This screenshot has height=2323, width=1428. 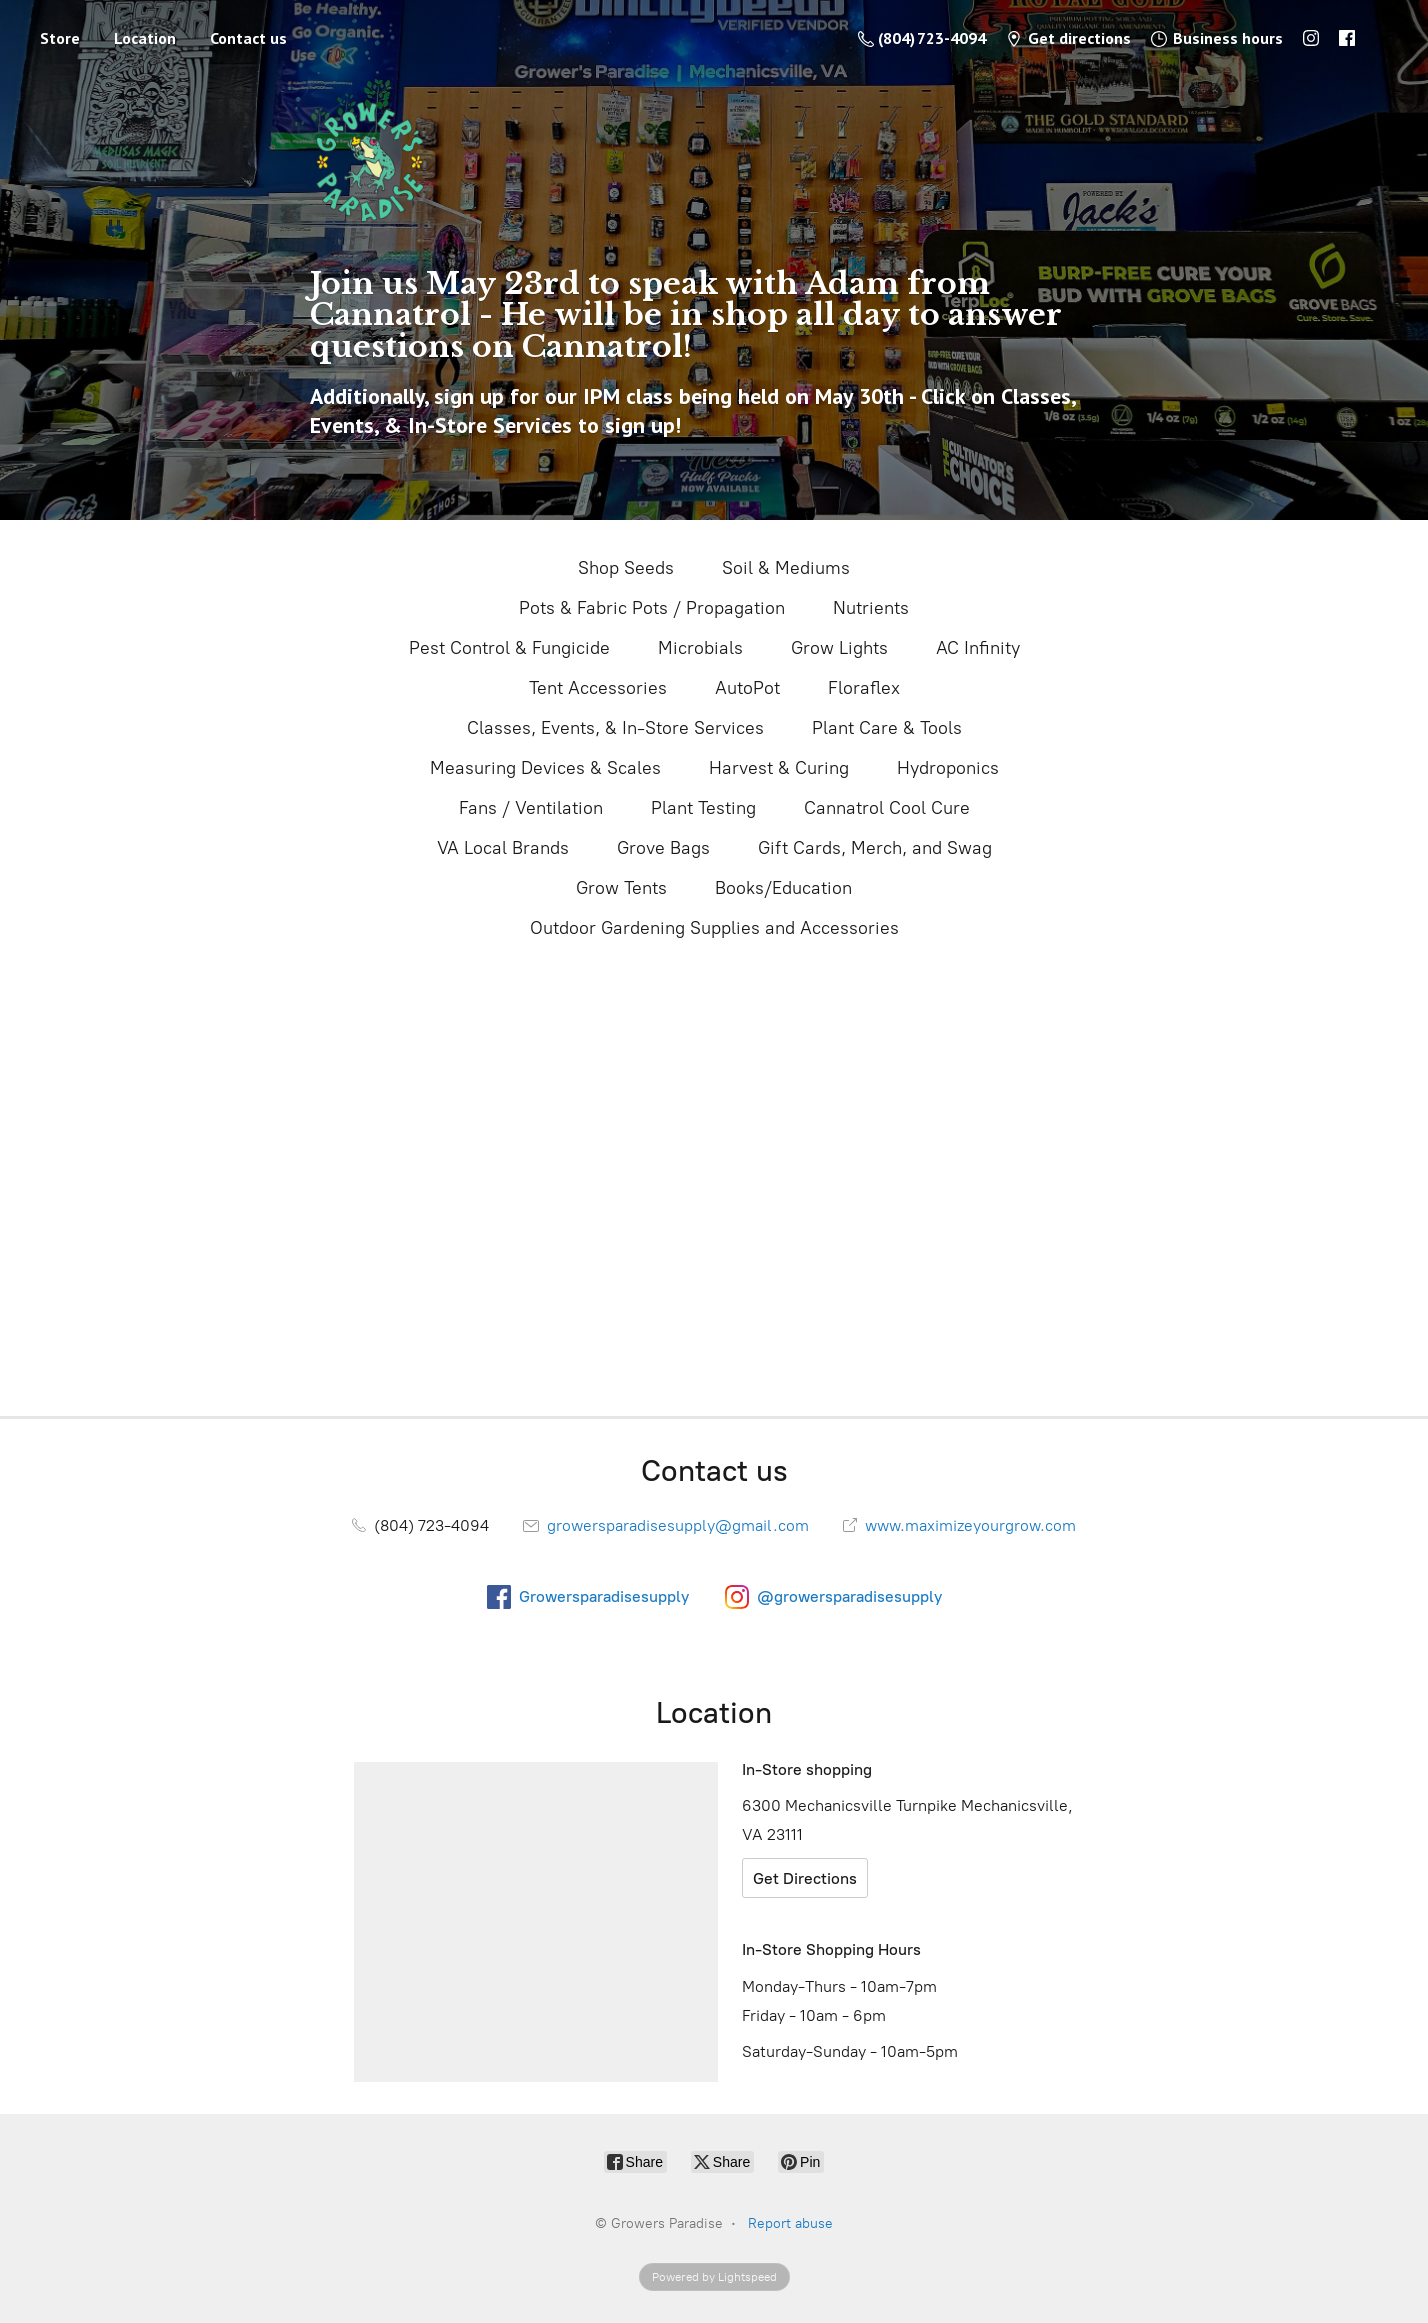 What do you see at coordinates (700, 648) in the screenshot?
I see `Microbials` at bounding box center [700, 648].